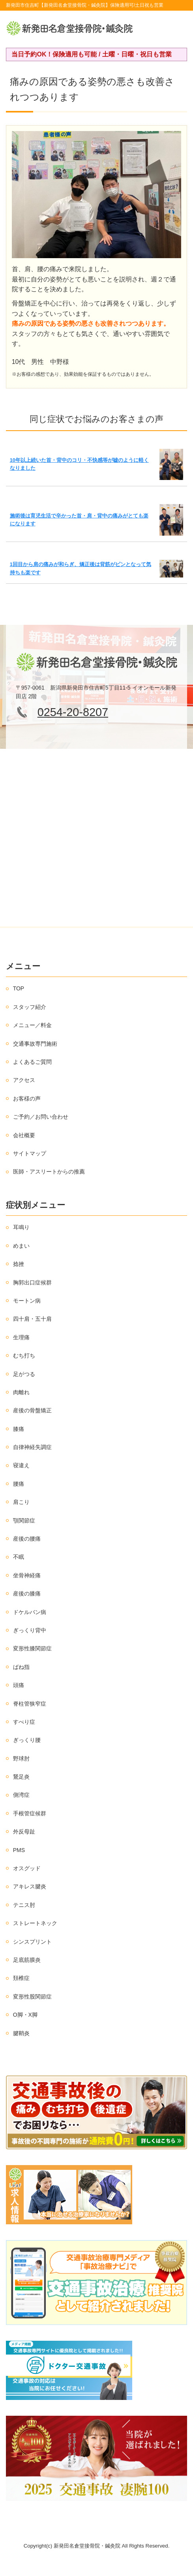 This screenshot has width=193, height=2576. Describe the element at coordinates (21, 2033) in the screenshot. I see `腱鞘炎` at that location.